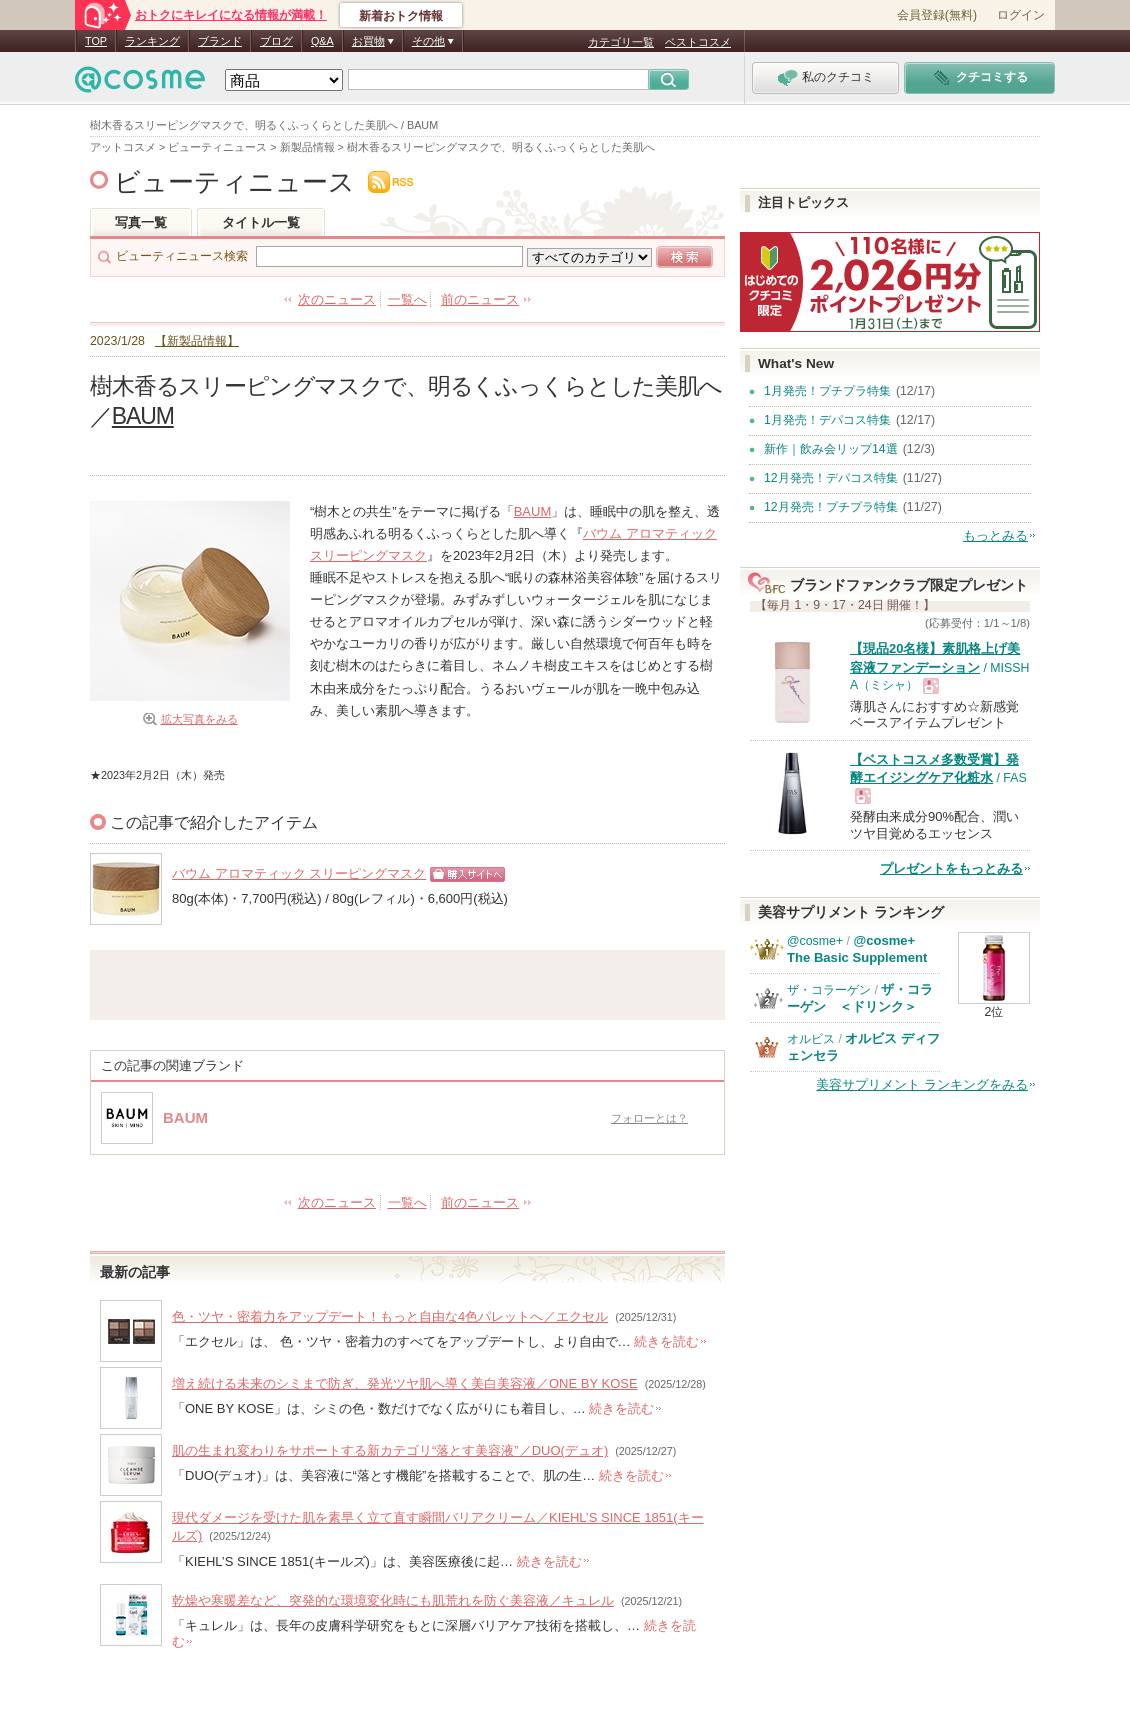 The height and width of the screenshot is (1720, 1130). Describe the element at coordinates (143, 416) in the screenshot. I see `BAUM` at that location.